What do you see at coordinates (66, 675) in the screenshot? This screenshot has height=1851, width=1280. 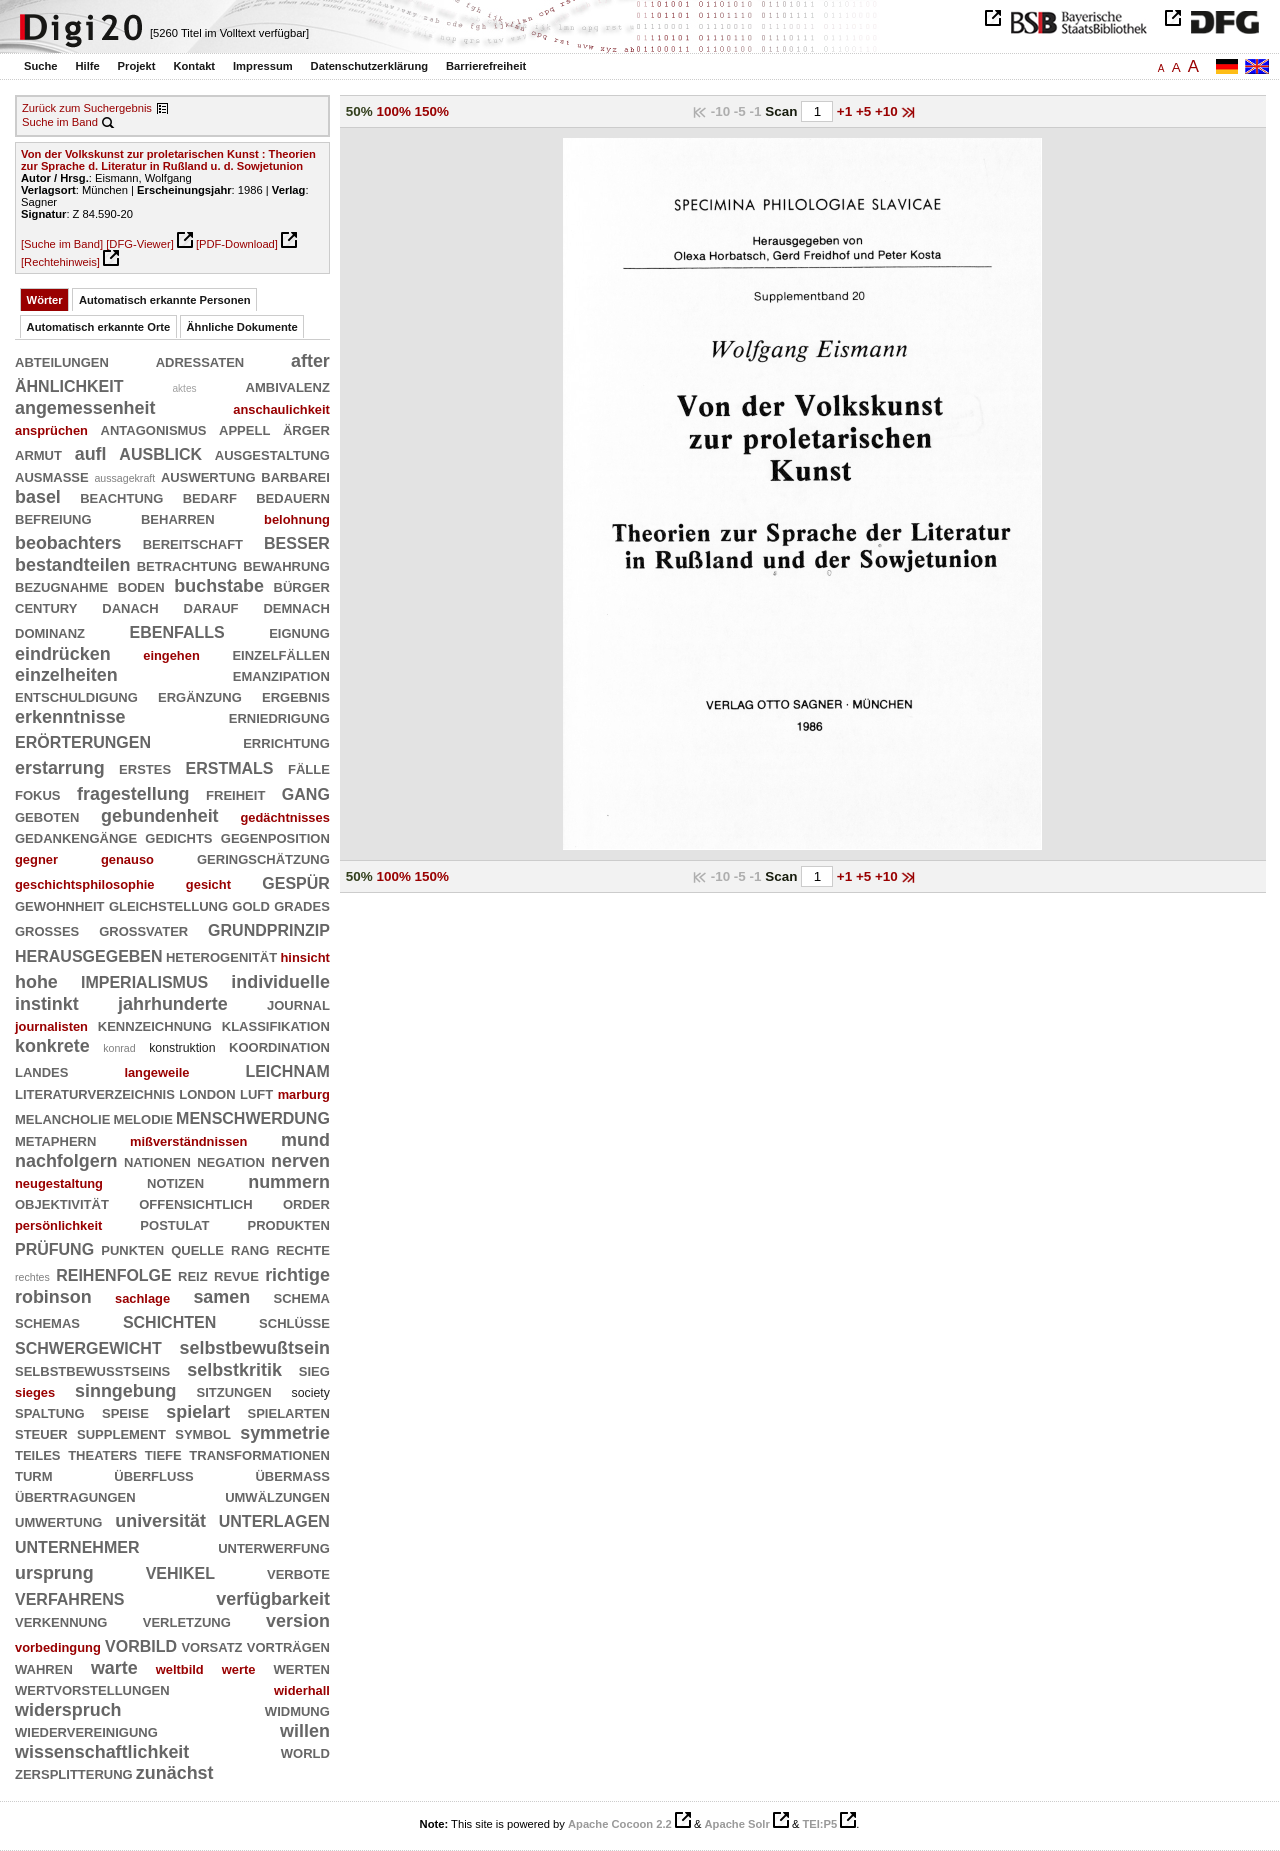 I see `einzelheiten` at bounding box center [66, 675].